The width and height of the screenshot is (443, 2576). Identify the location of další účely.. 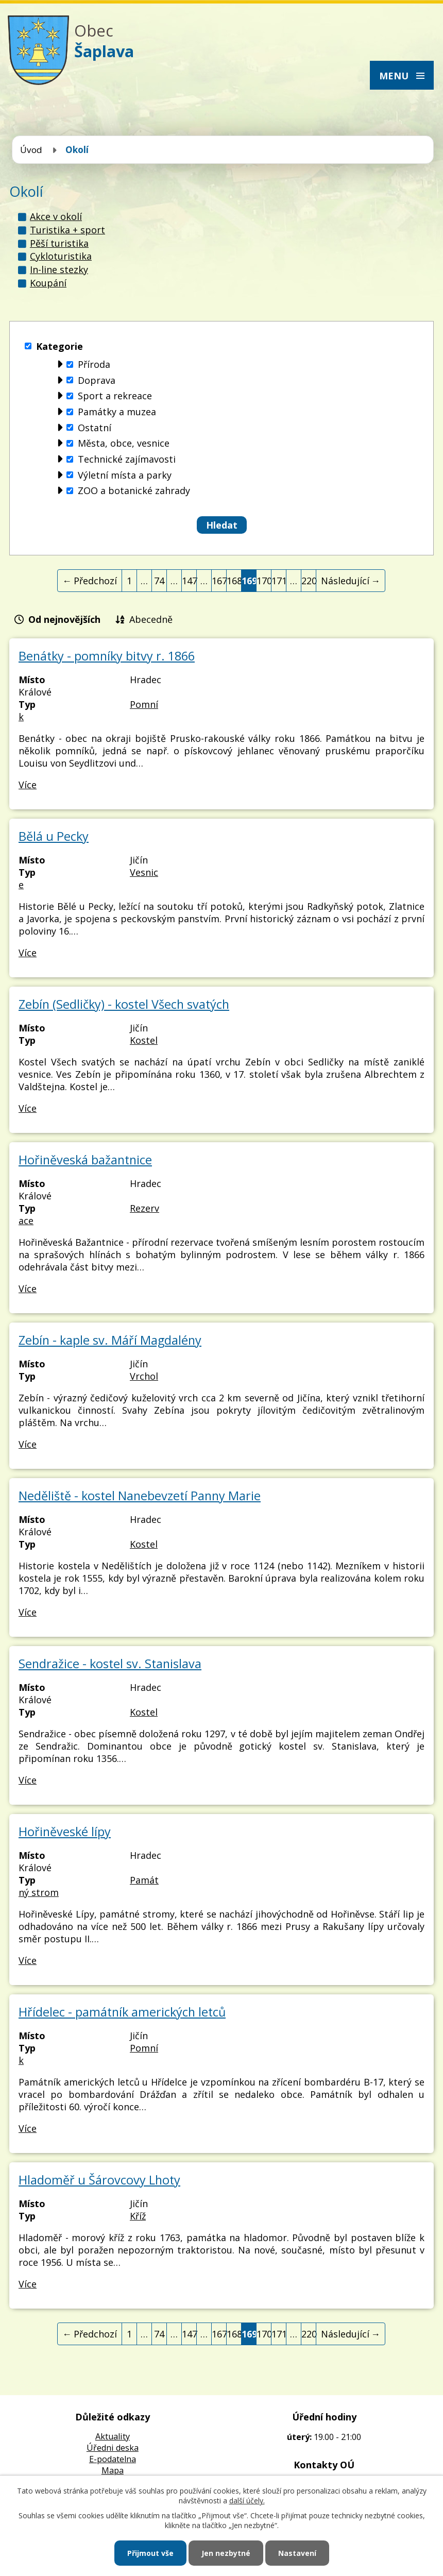
(247, 2500).